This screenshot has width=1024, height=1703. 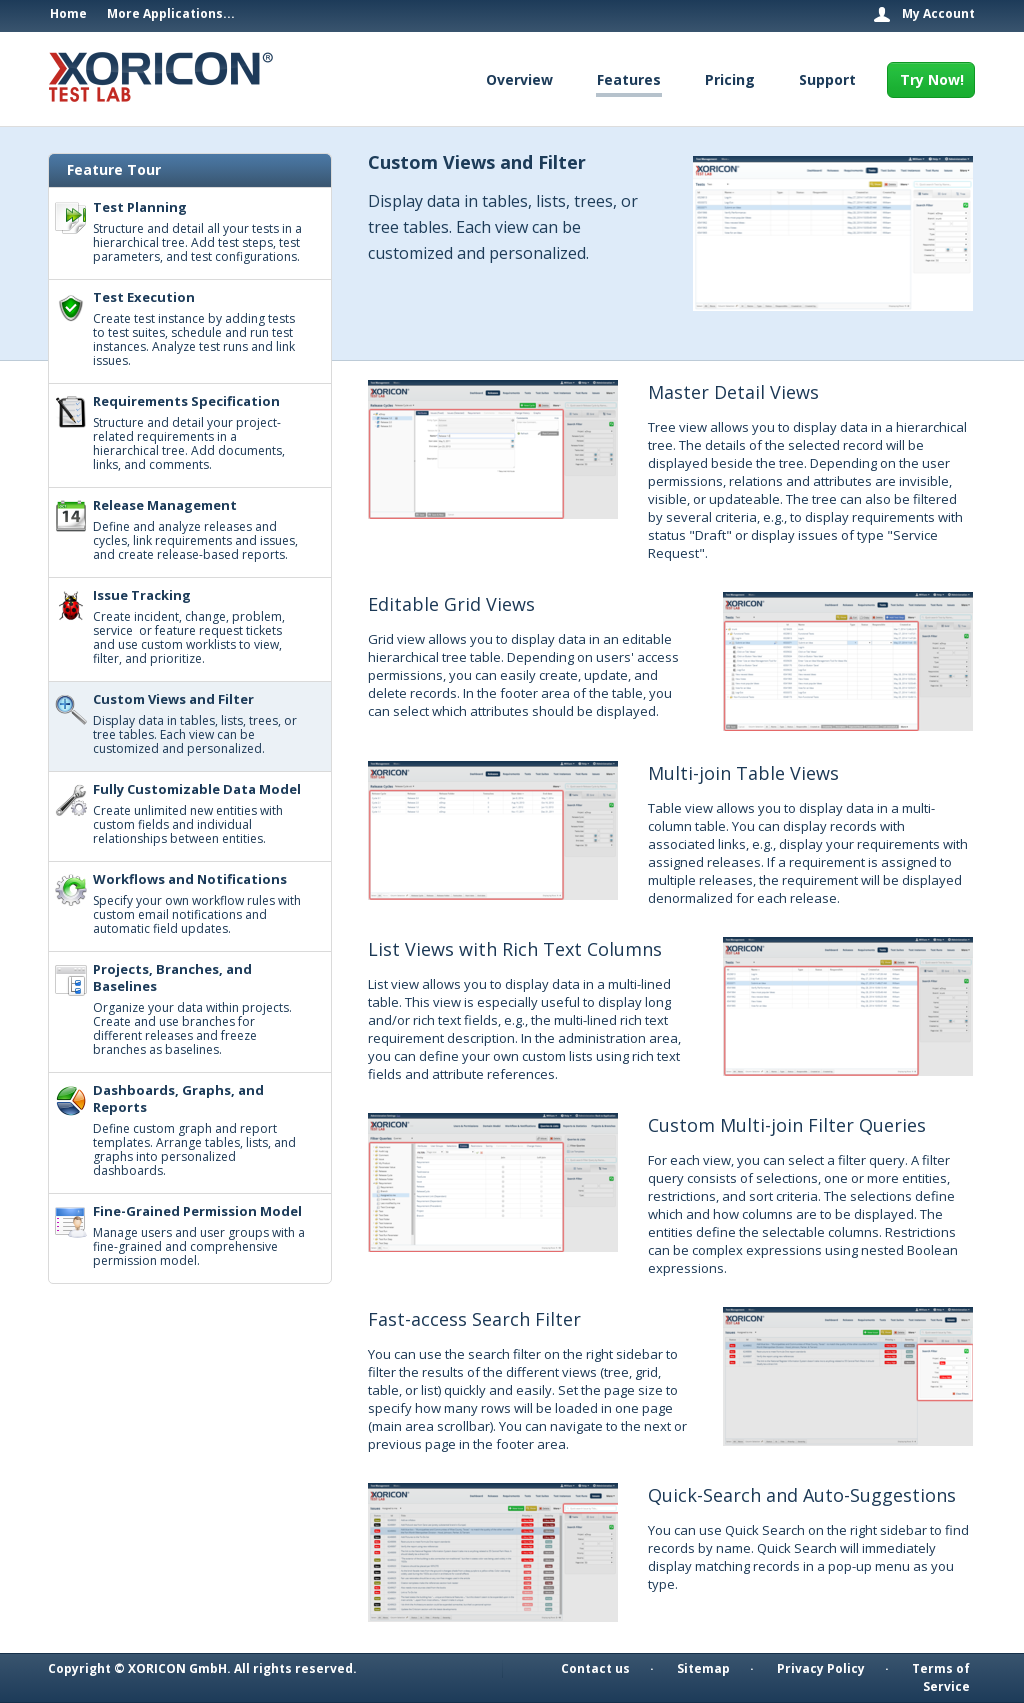 I want to click on More Applications..., so click(x=171, y=13).